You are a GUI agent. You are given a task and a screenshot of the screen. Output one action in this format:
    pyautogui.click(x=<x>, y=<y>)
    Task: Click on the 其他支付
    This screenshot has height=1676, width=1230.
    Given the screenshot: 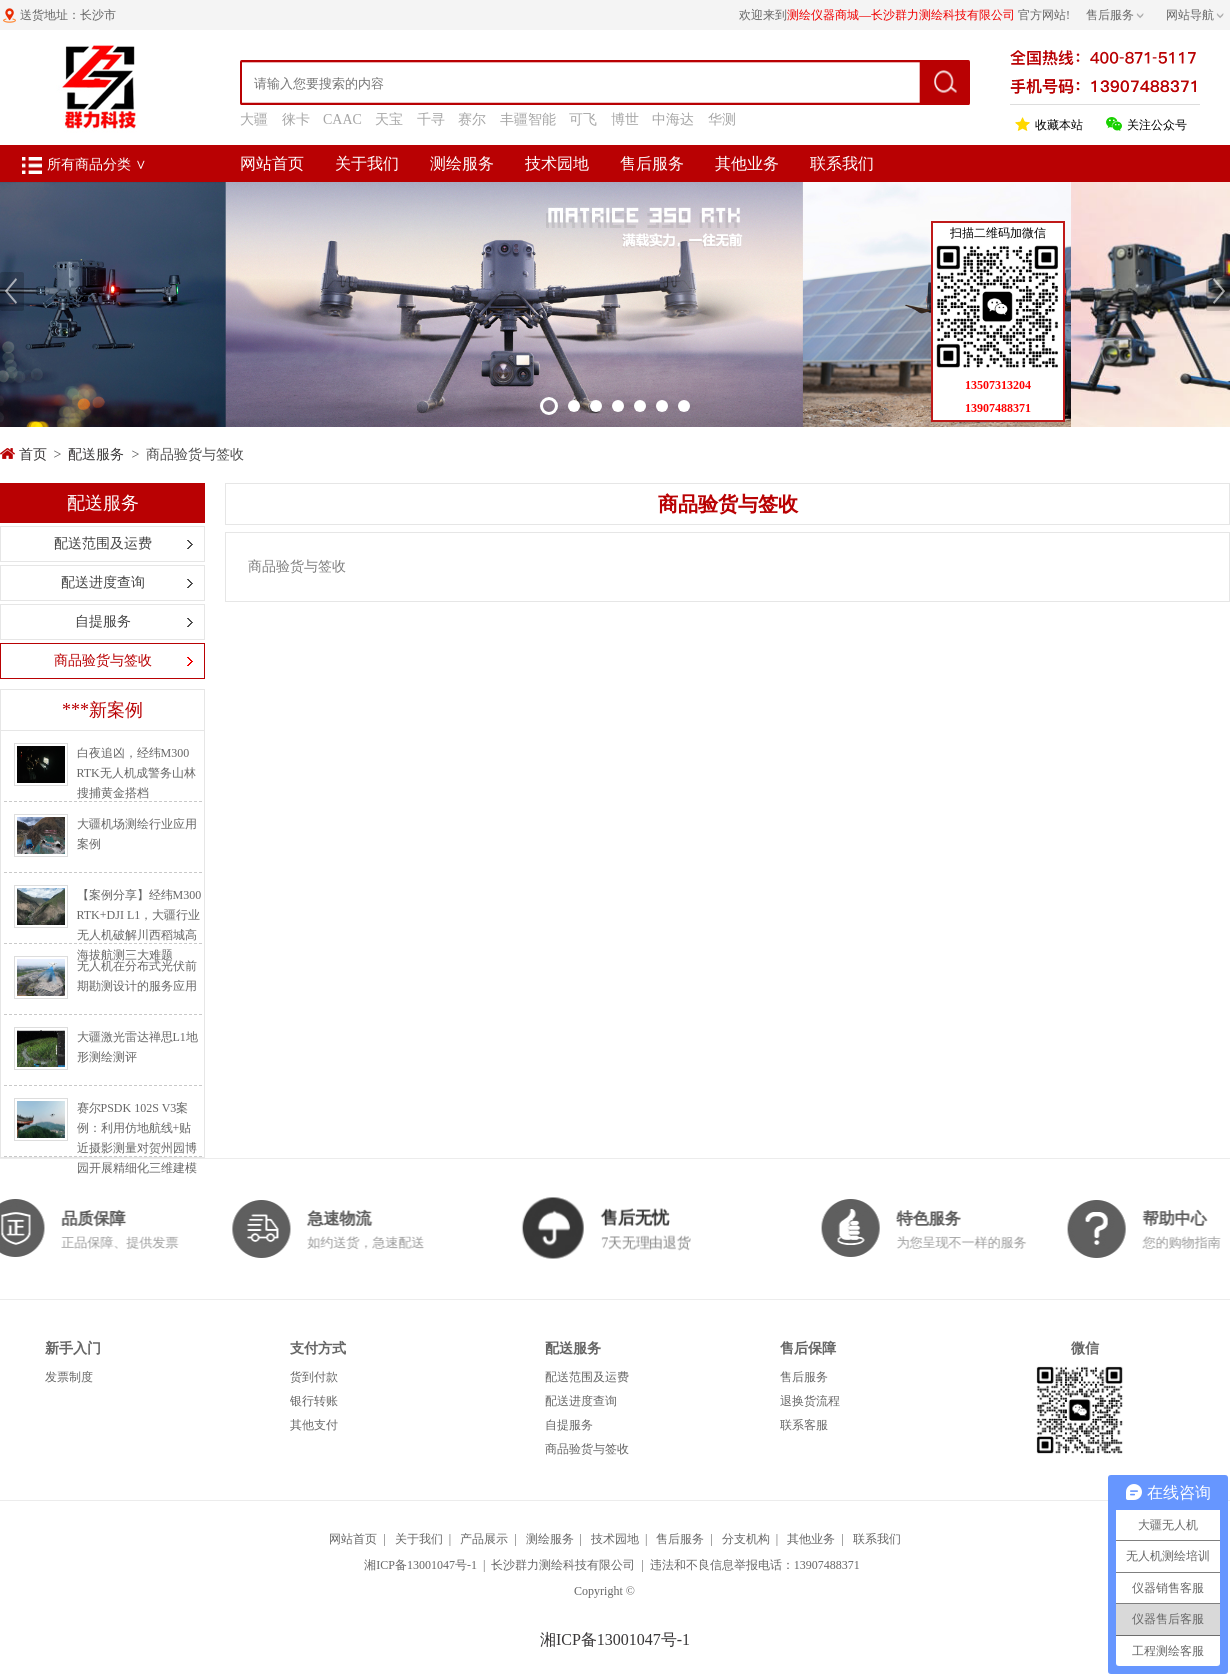 What is the action you would take?
    pyautogui.click(x=314, y=1425)
    